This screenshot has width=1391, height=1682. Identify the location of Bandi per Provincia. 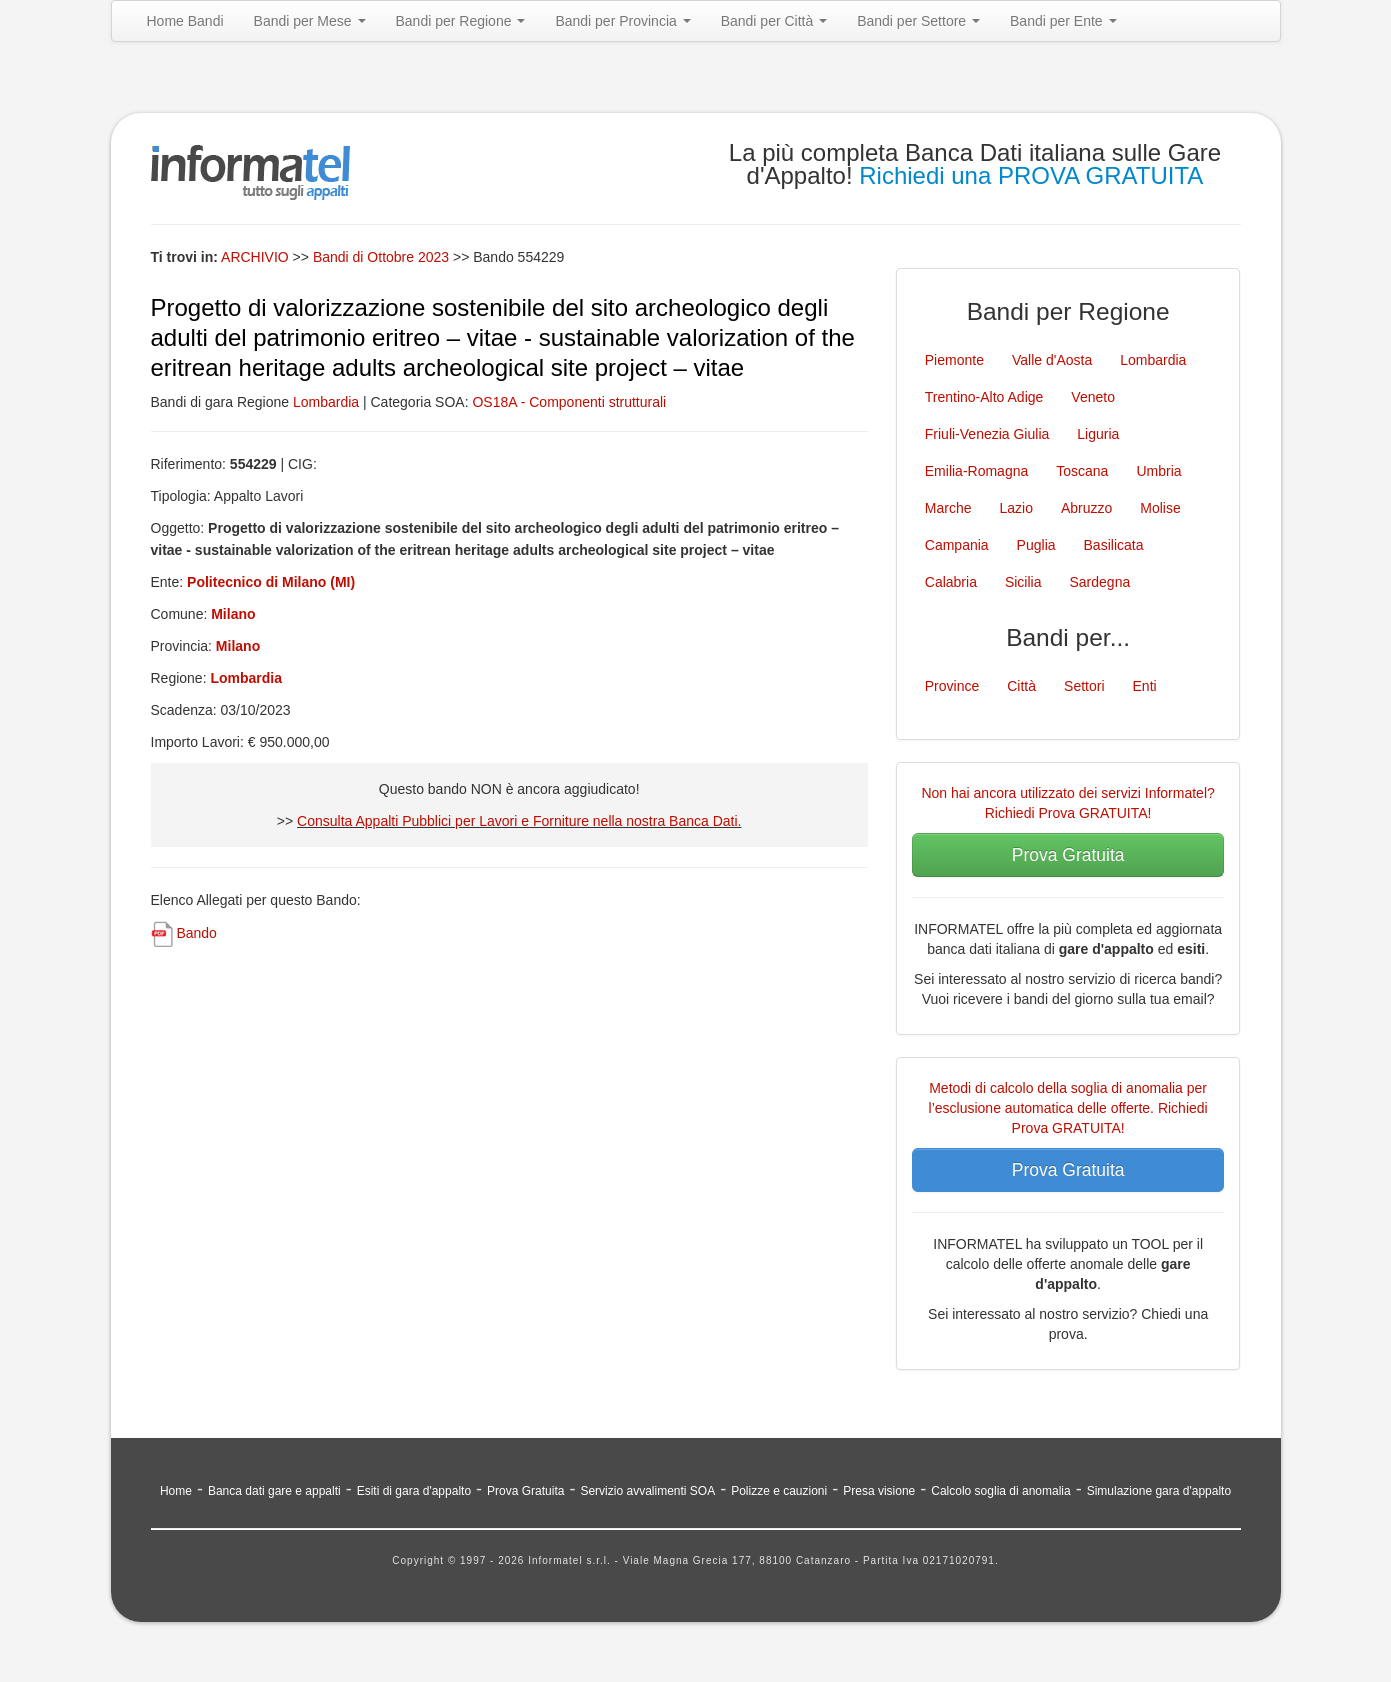
(622, 21).